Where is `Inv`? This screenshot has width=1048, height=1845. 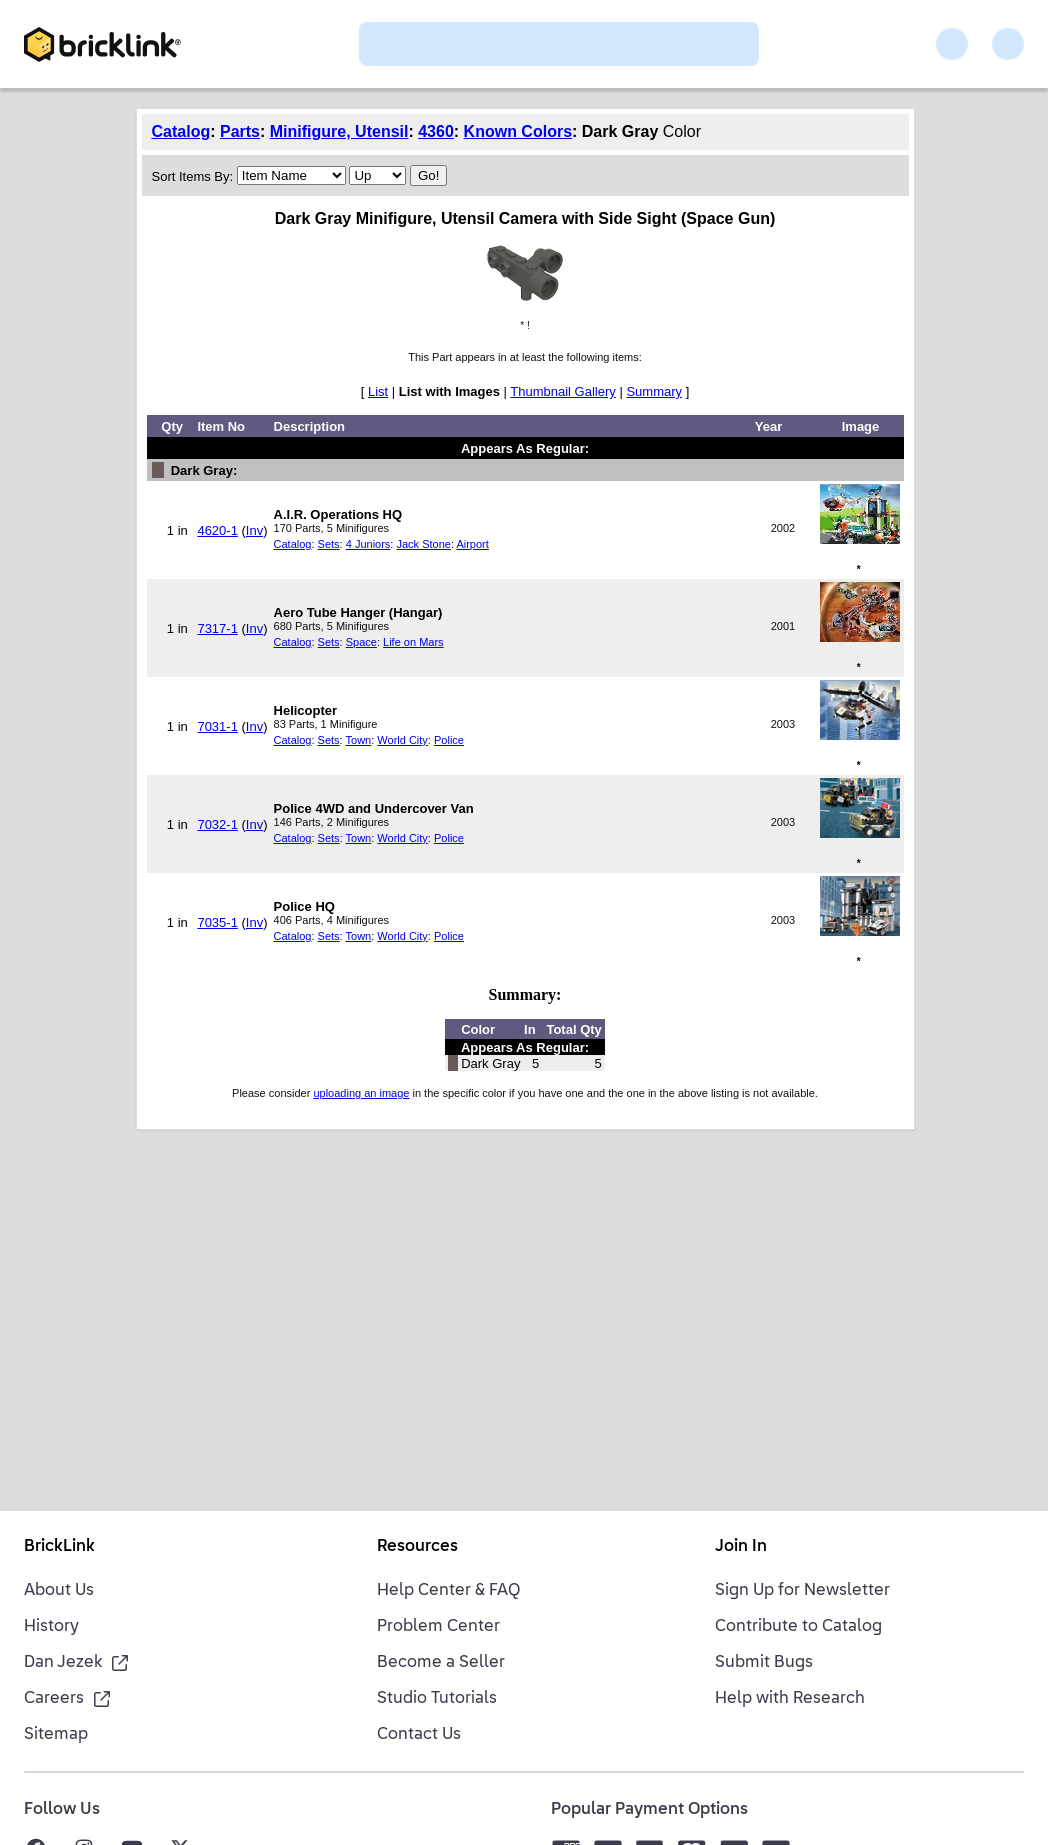 Inv is located at coordinates (254, 530).